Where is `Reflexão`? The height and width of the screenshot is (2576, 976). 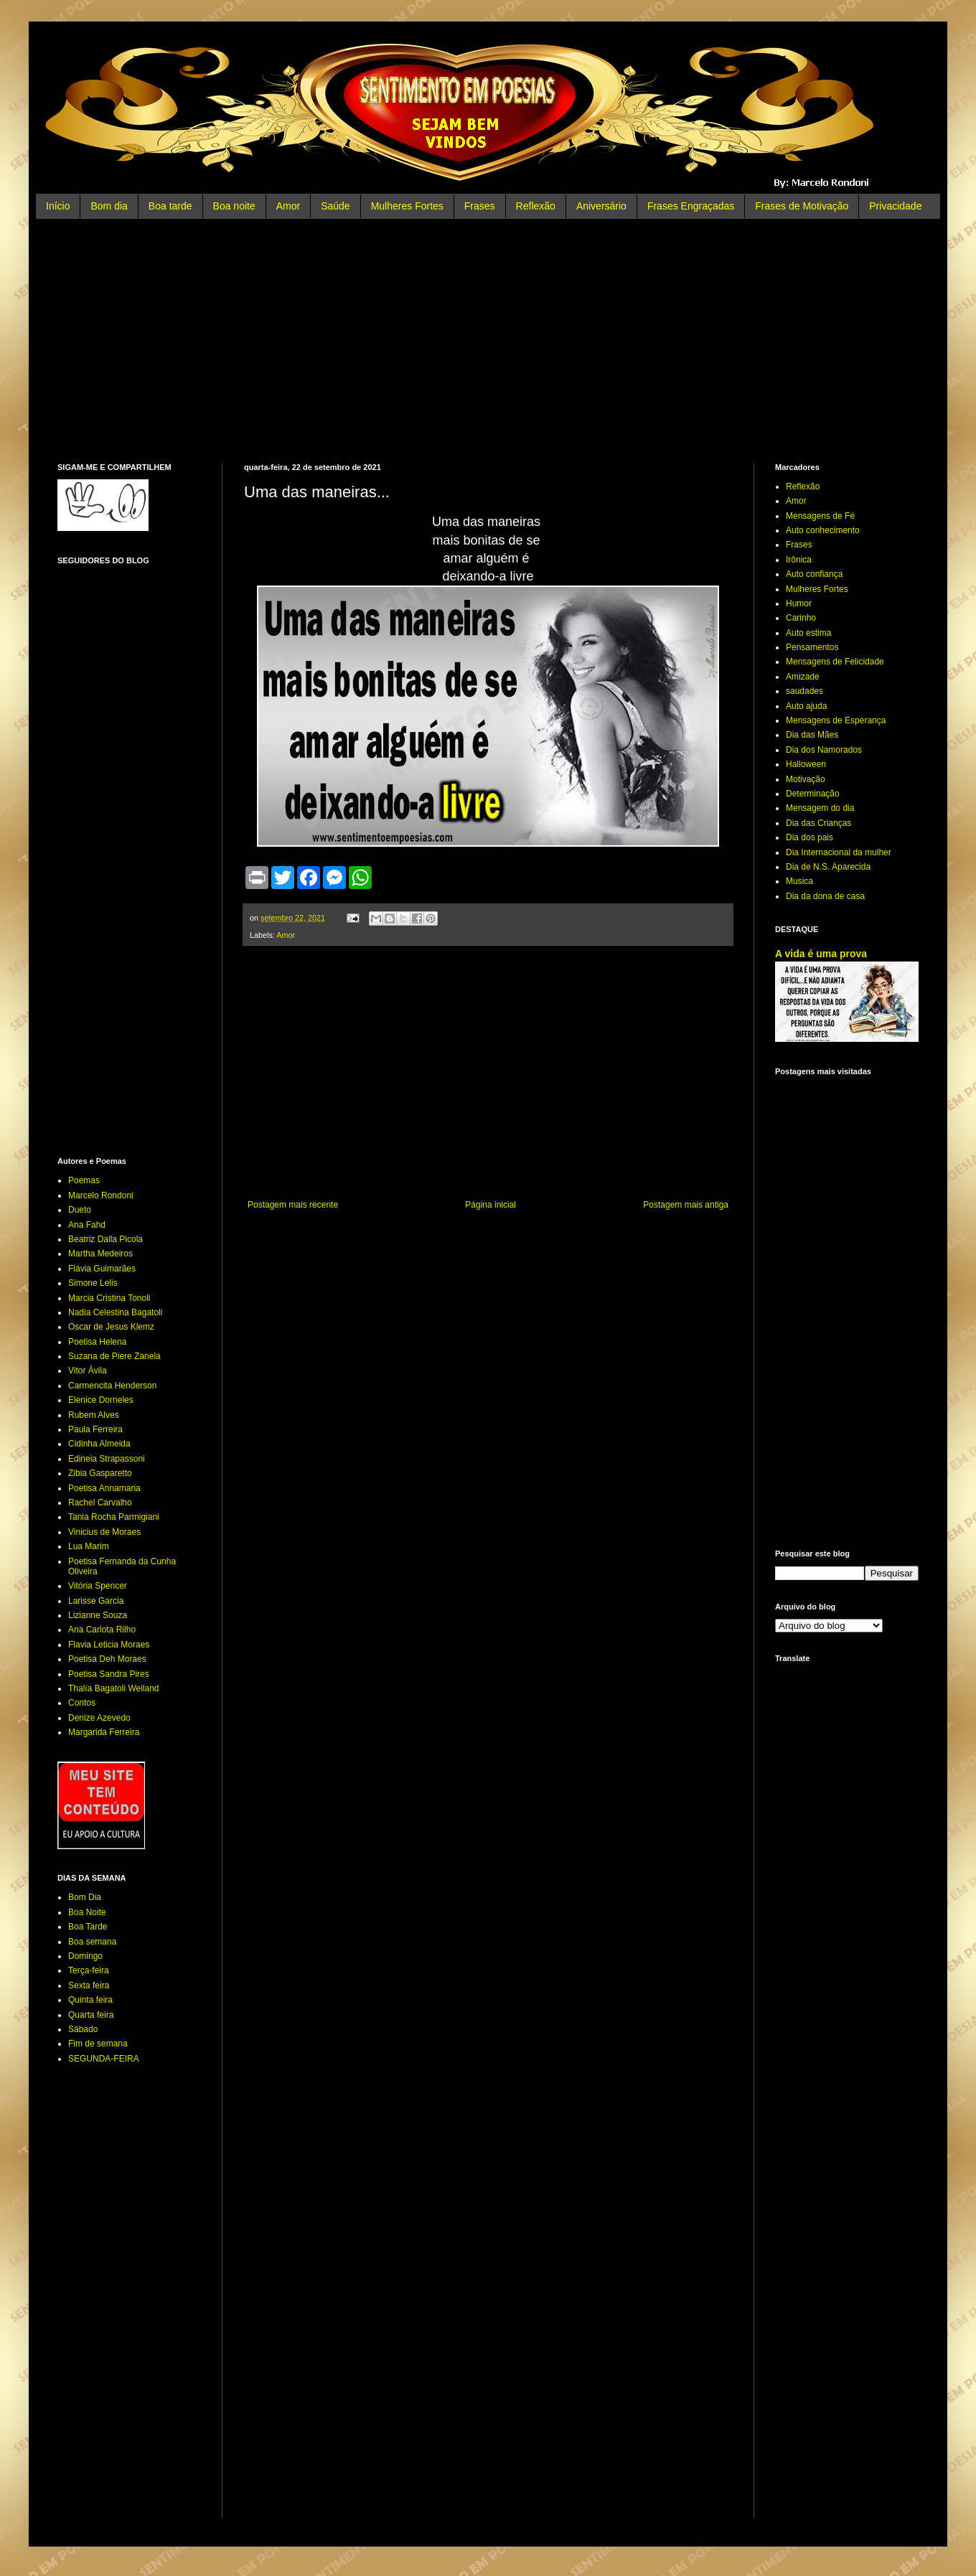 Reflexão is located at coordinates (535, 206).